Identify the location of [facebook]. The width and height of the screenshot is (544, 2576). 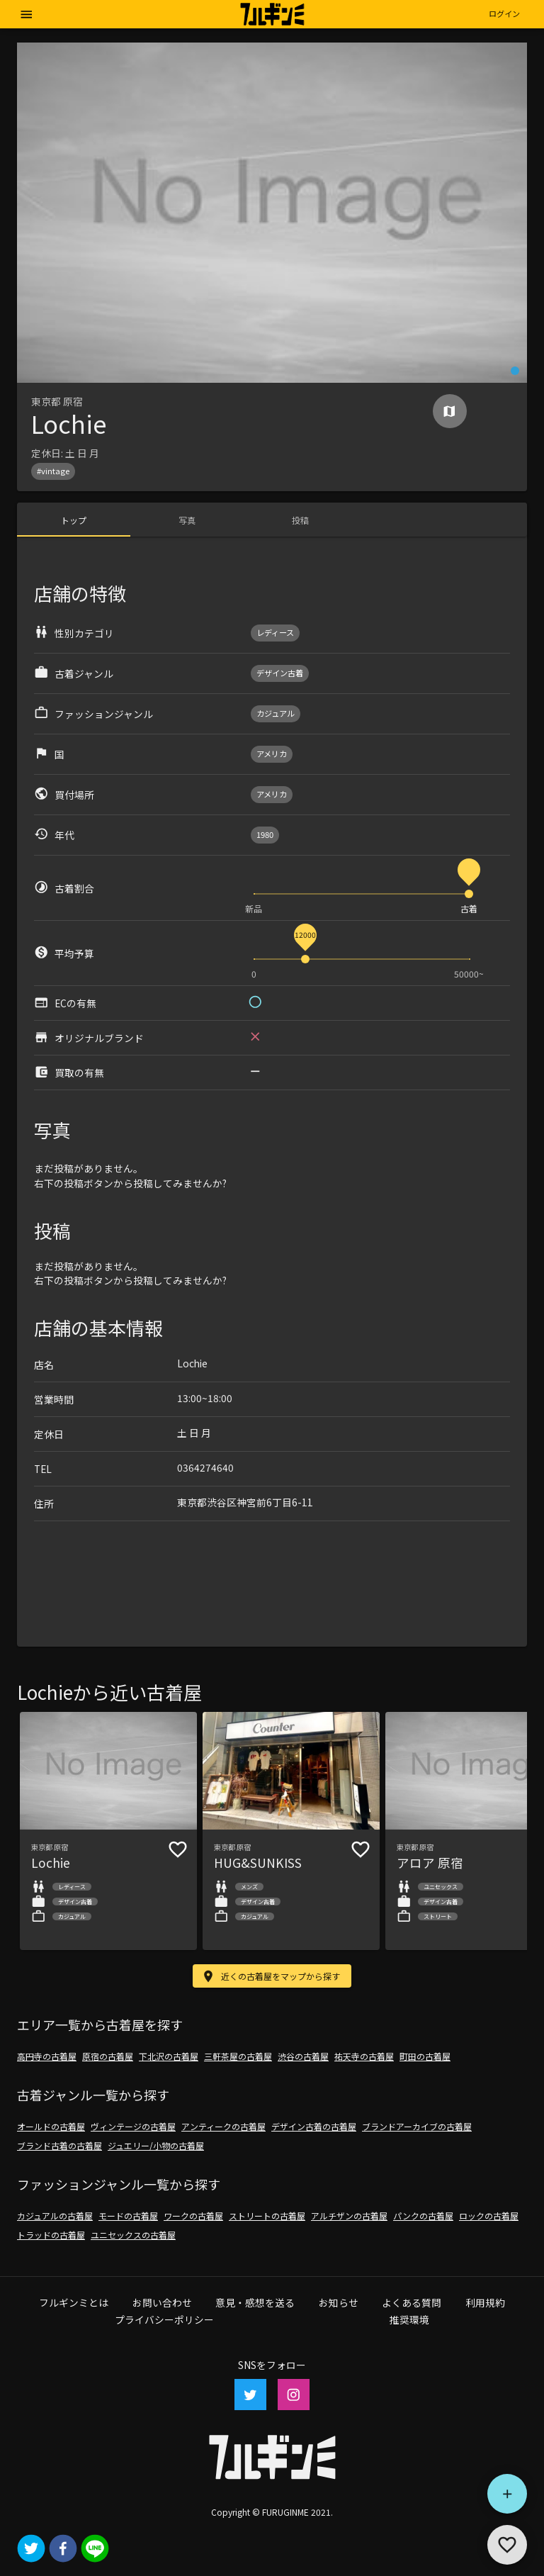
(63, 2549).